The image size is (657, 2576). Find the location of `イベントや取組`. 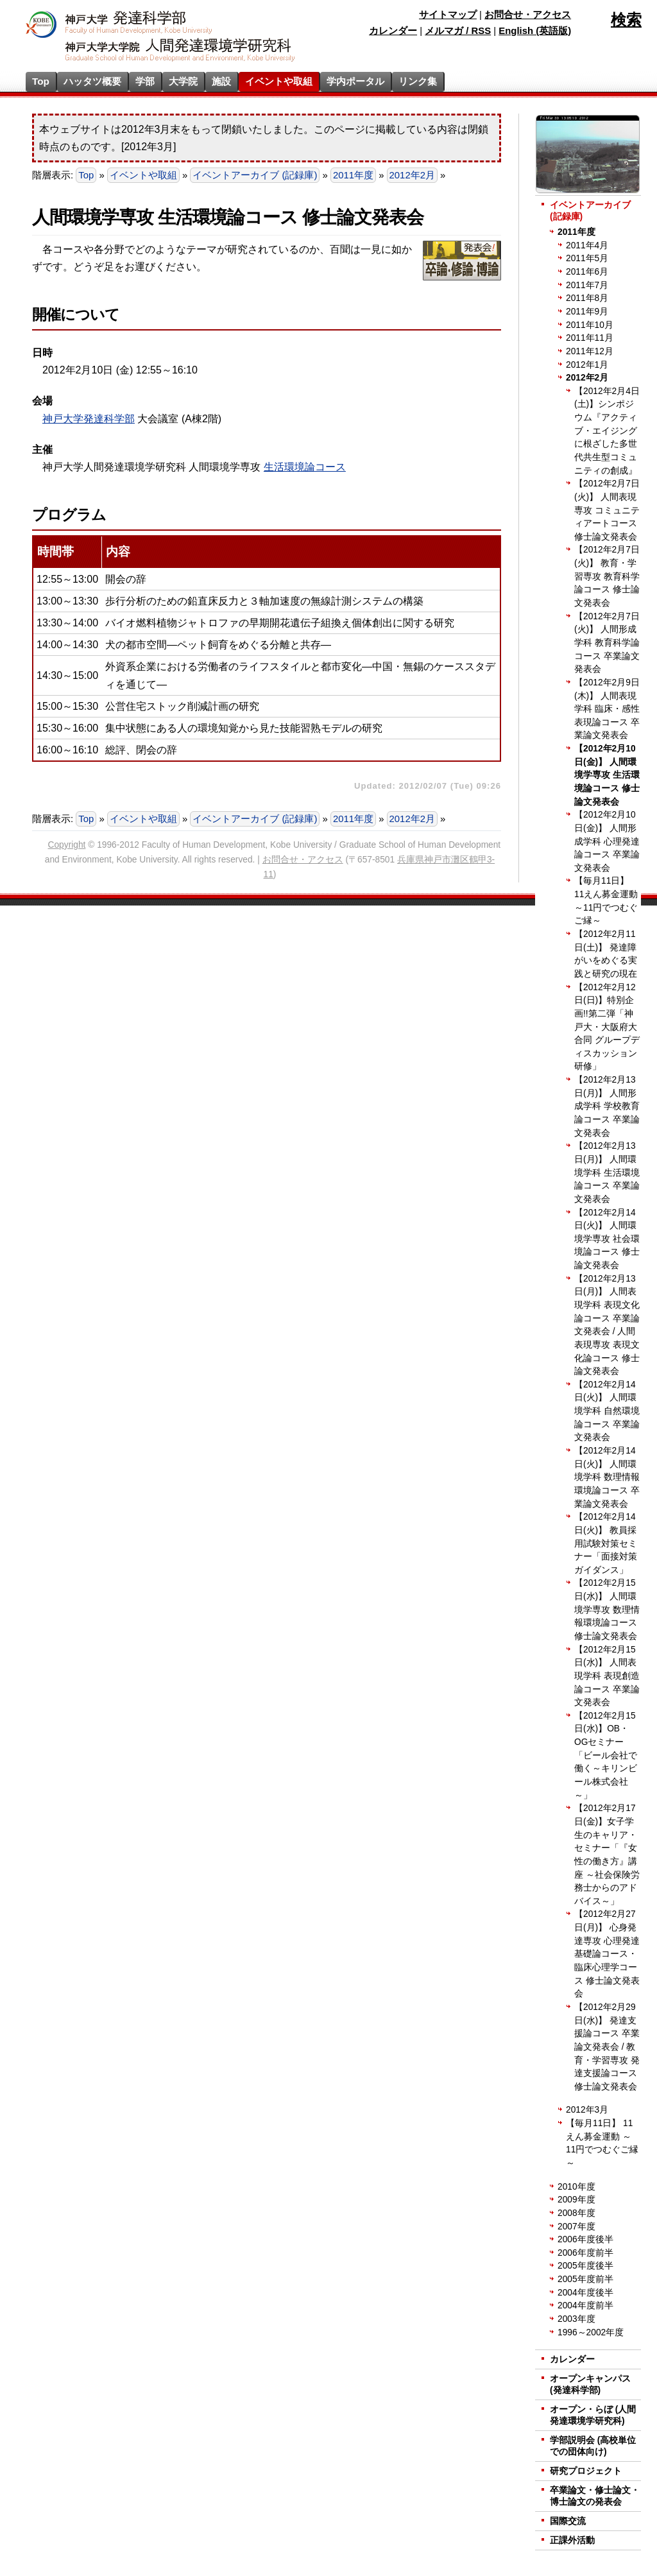

イベントや取組 is located at coordinates (278, 81).